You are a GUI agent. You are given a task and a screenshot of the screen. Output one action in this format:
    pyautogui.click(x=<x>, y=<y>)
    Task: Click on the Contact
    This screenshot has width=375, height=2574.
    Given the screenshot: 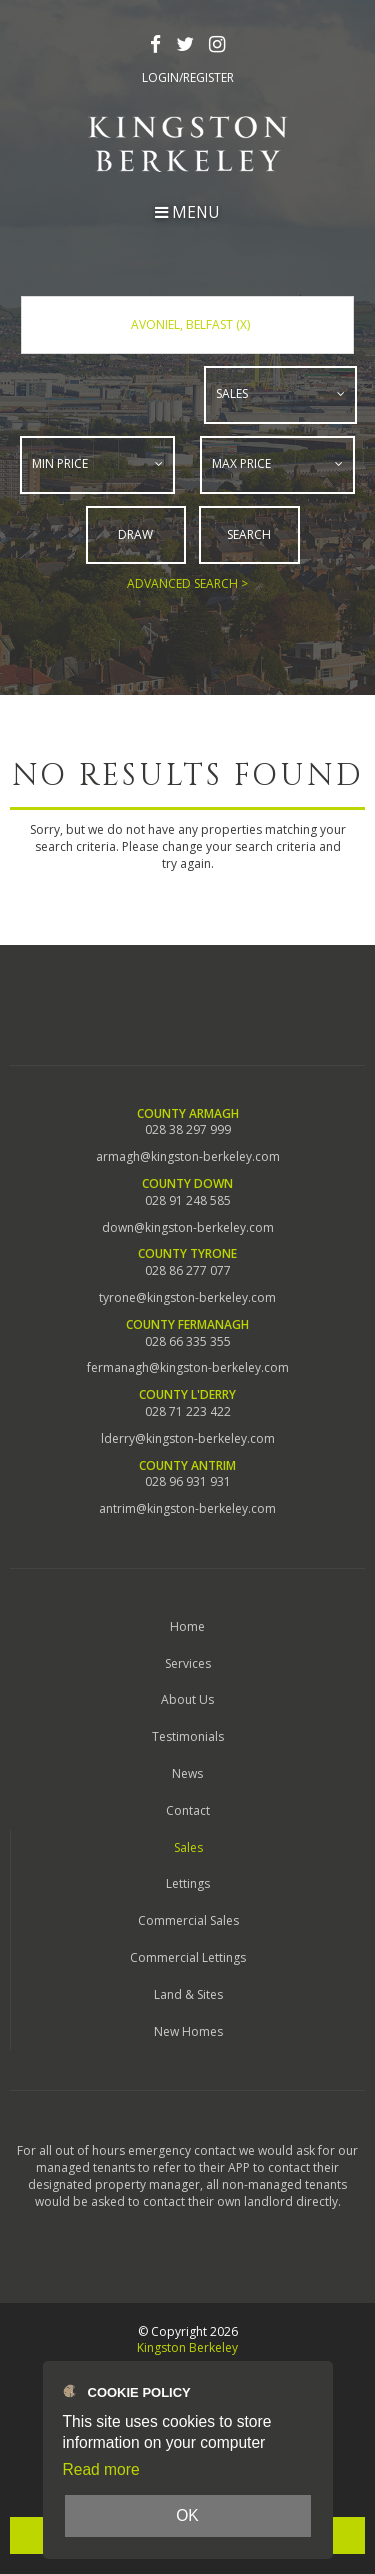 What is the action you would take?
    pyautogui.click(x=188, y=1809)
    